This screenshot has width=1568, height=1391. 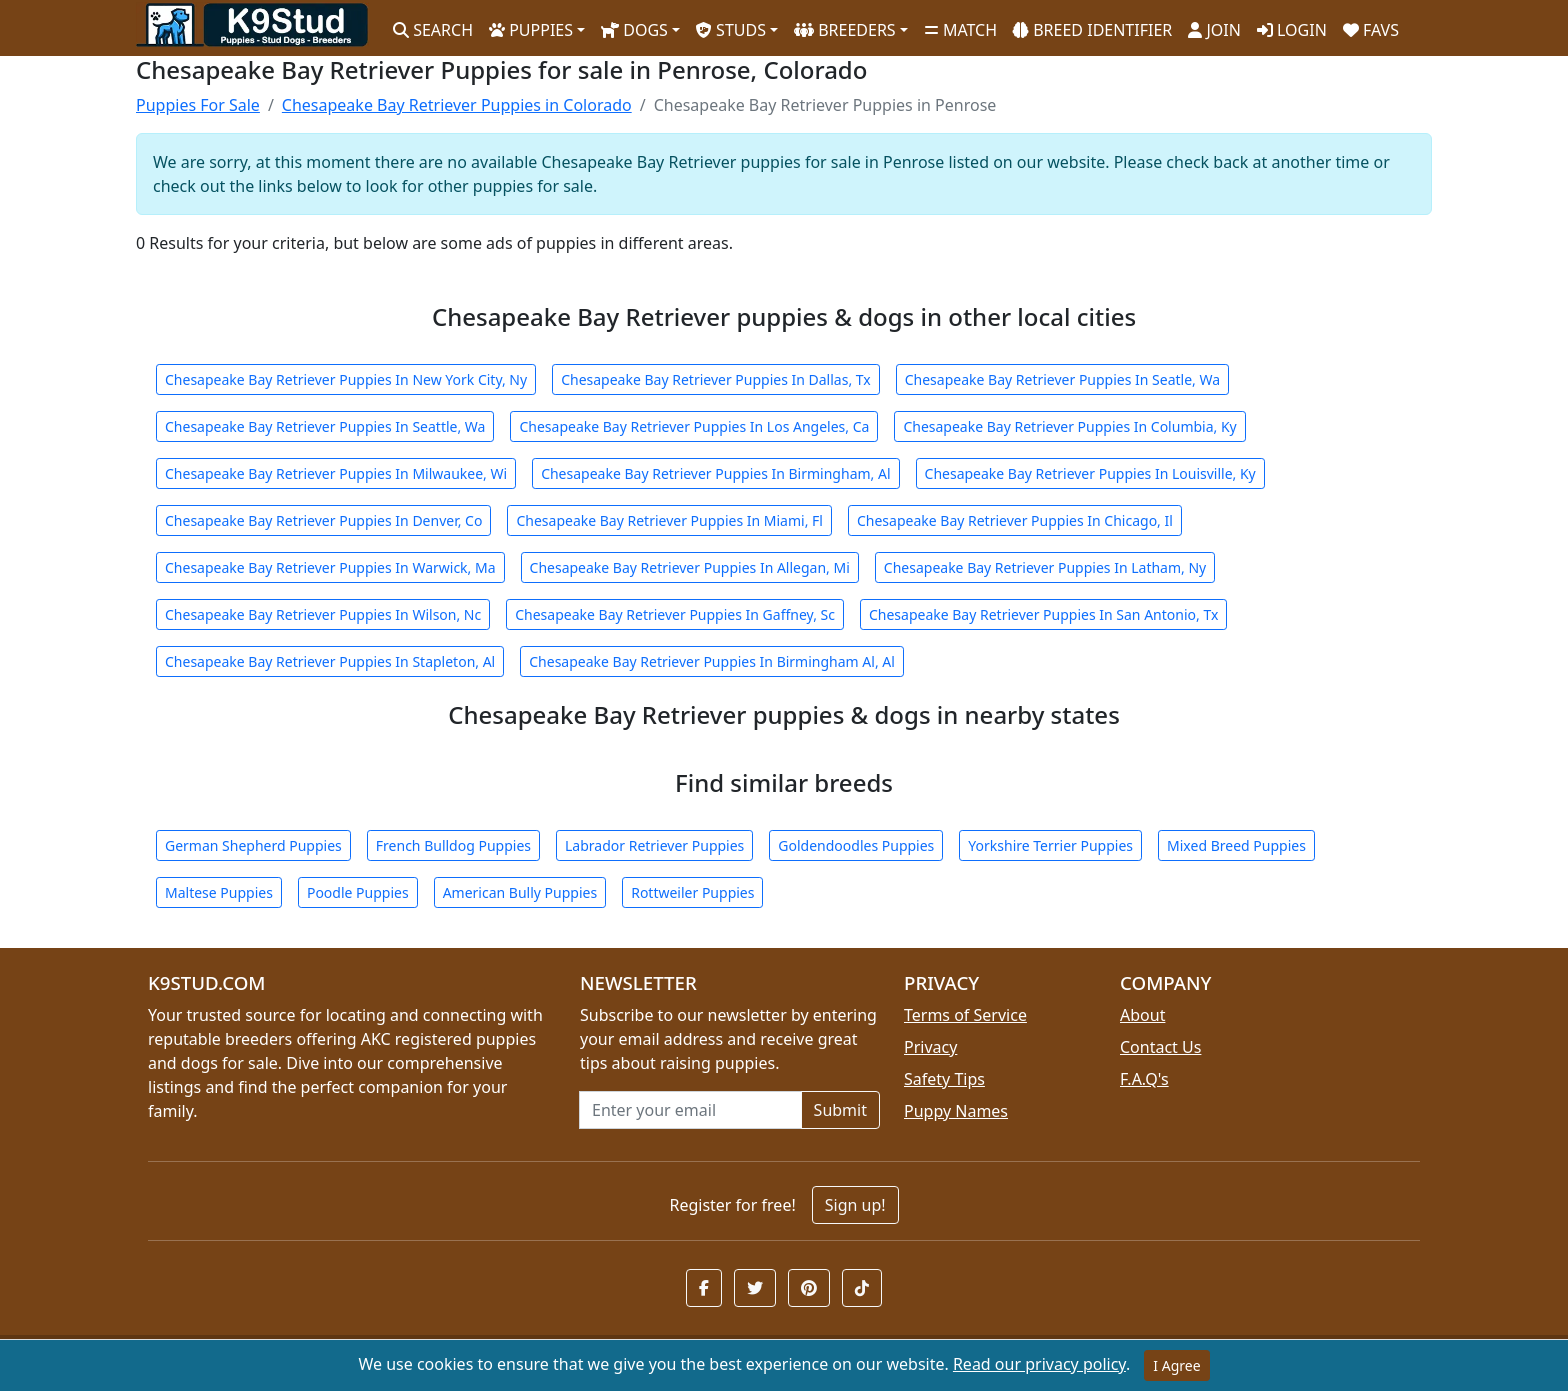 I want to click on Chesapeake Bay Retriever Puppies In Birmingham, Al, so click(x=715, y=473).